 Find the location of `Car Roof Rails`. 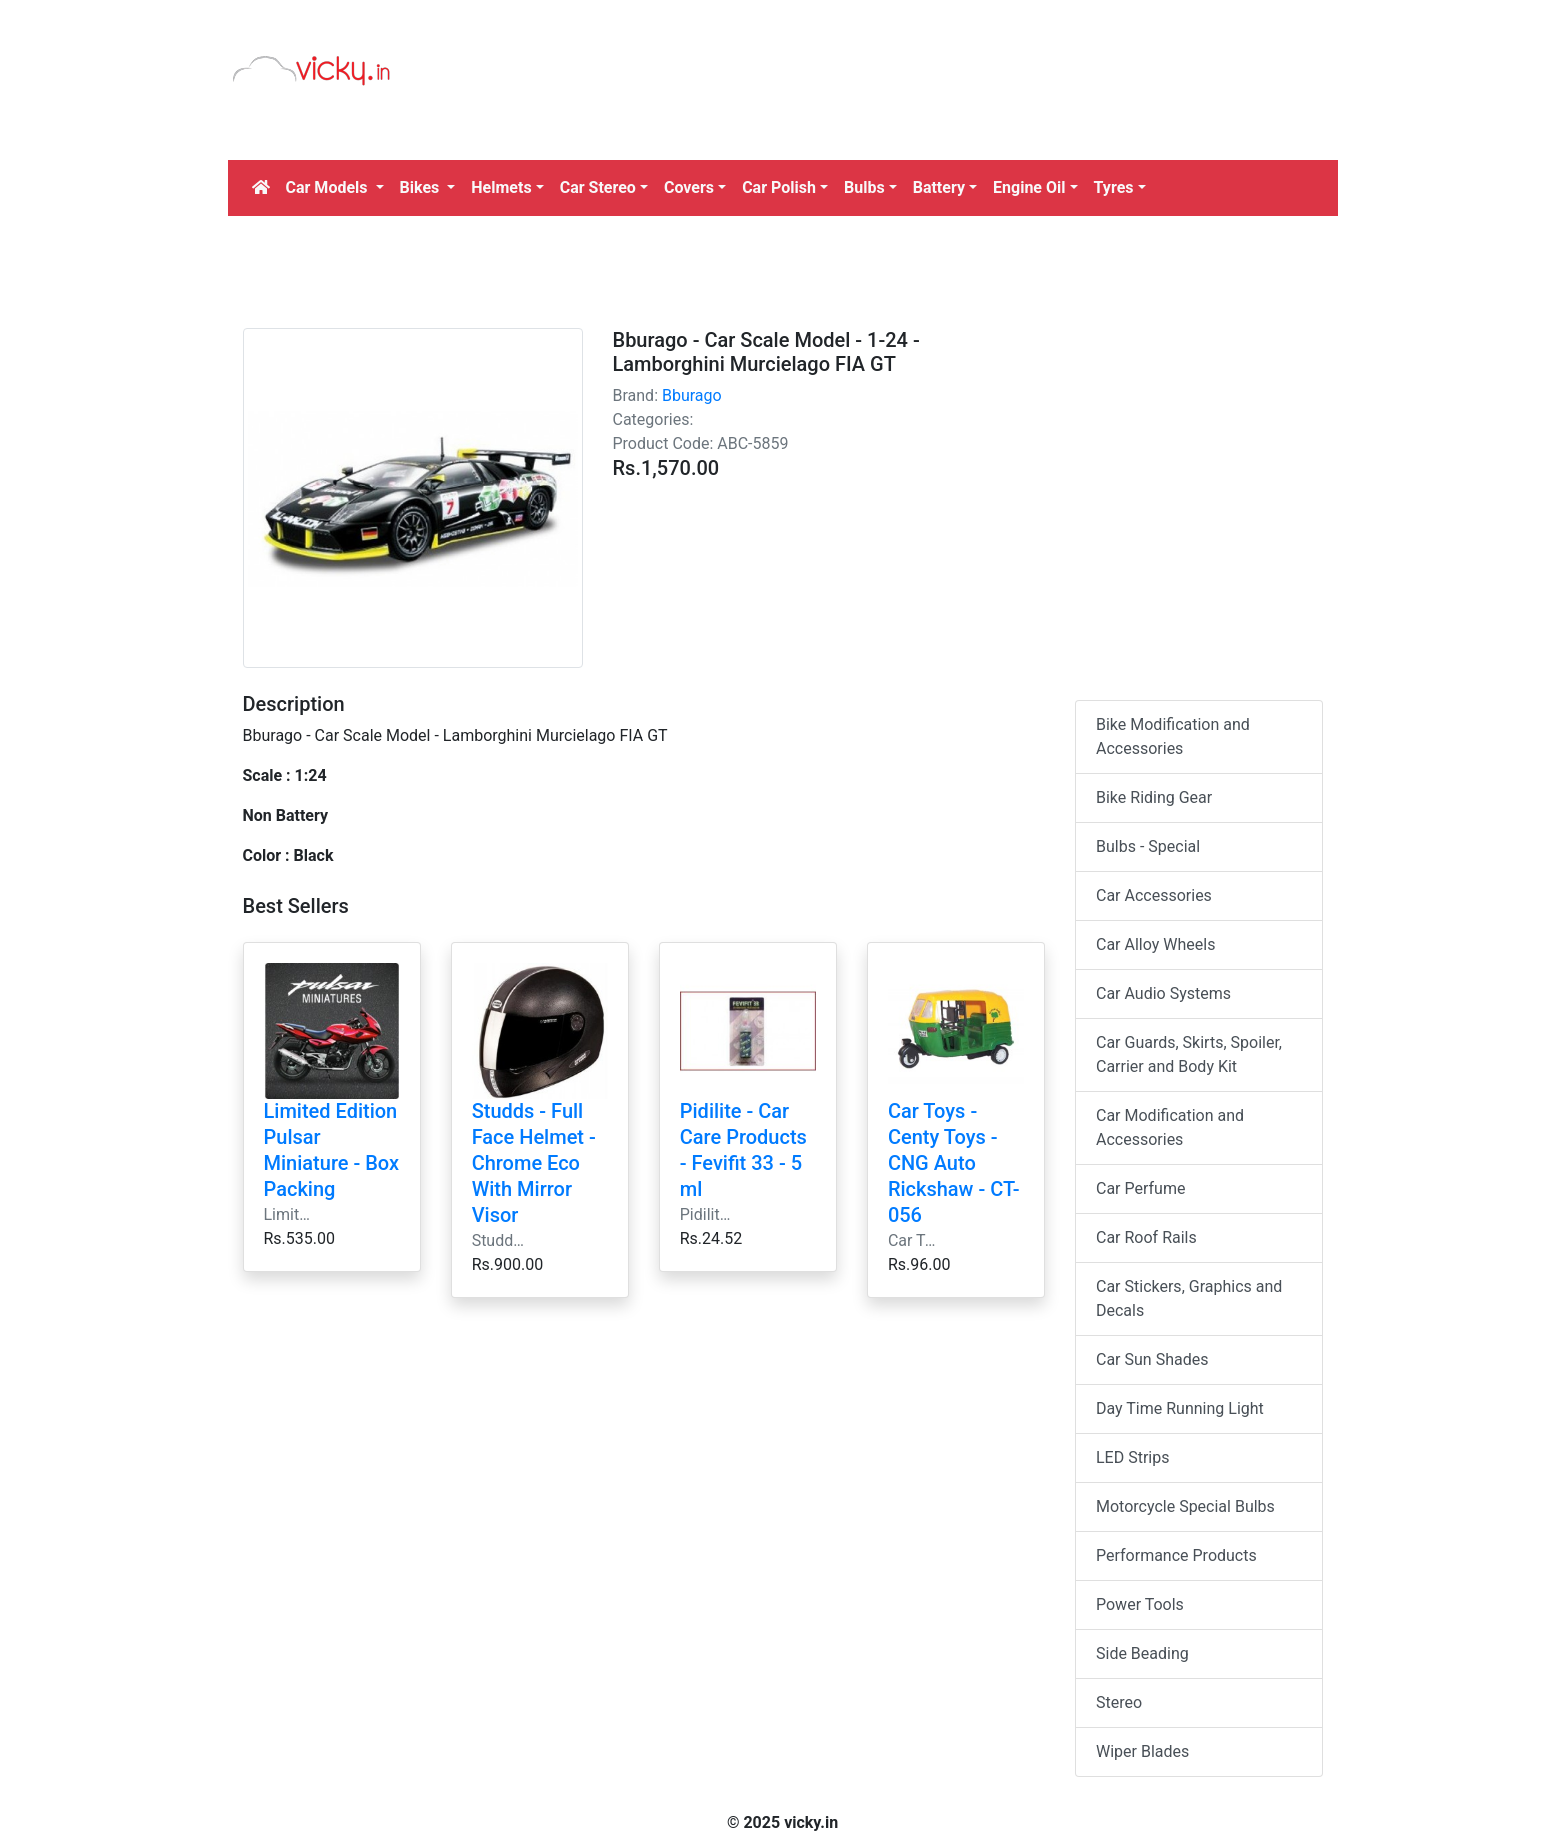

Car Roof Rails is located at coordinates (1146, 1237).